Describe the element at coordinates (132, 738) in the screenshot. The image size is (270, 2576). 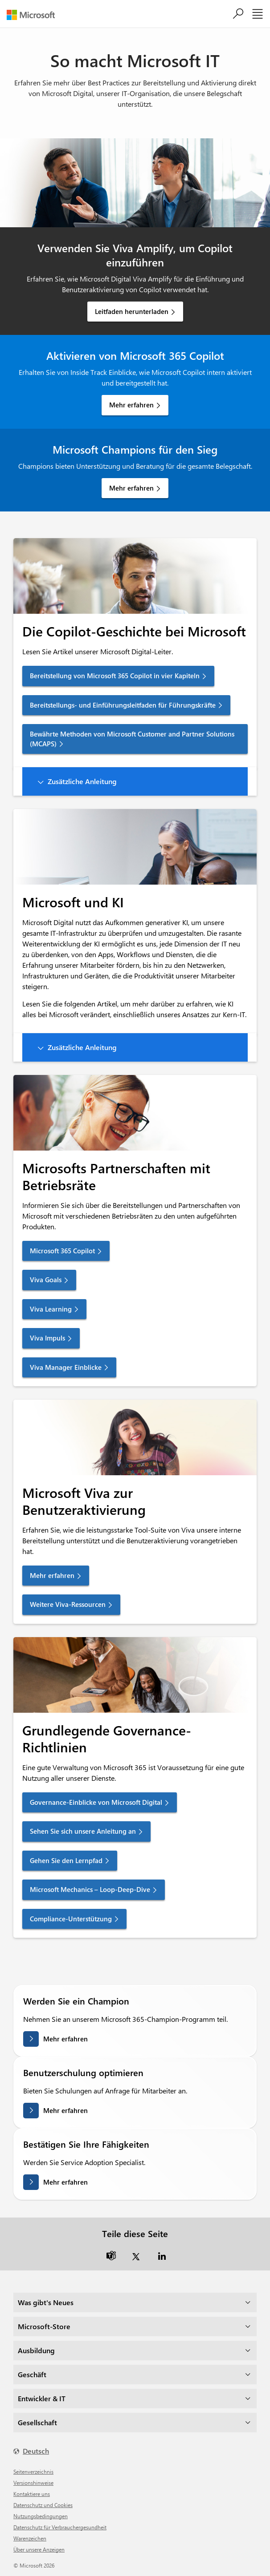
I see `Bewährte Methoden von Microsoft Customer and Partner Solutions (MCAPS) [link]` at that location.